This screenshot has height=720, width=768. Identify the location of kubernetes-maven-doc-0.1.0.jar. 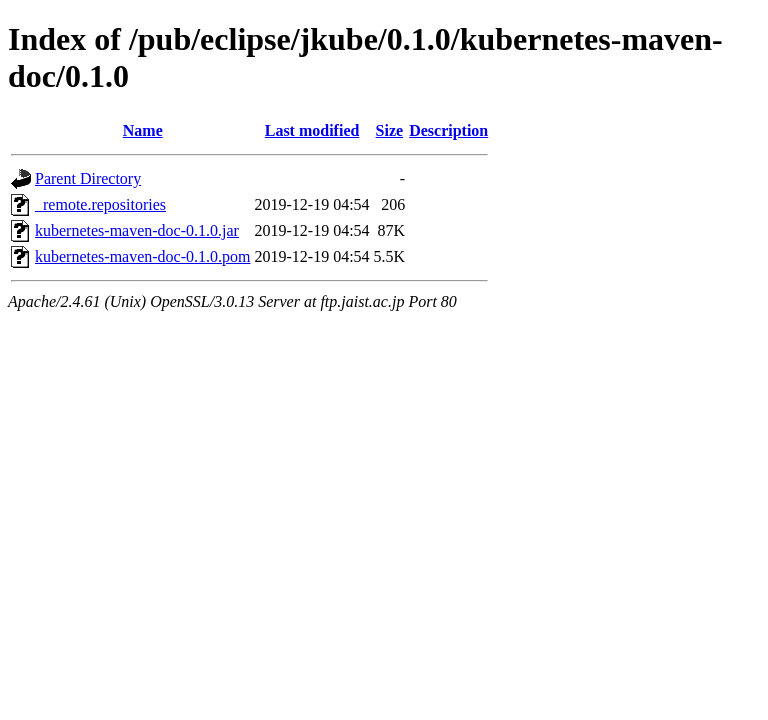
(137, 230).